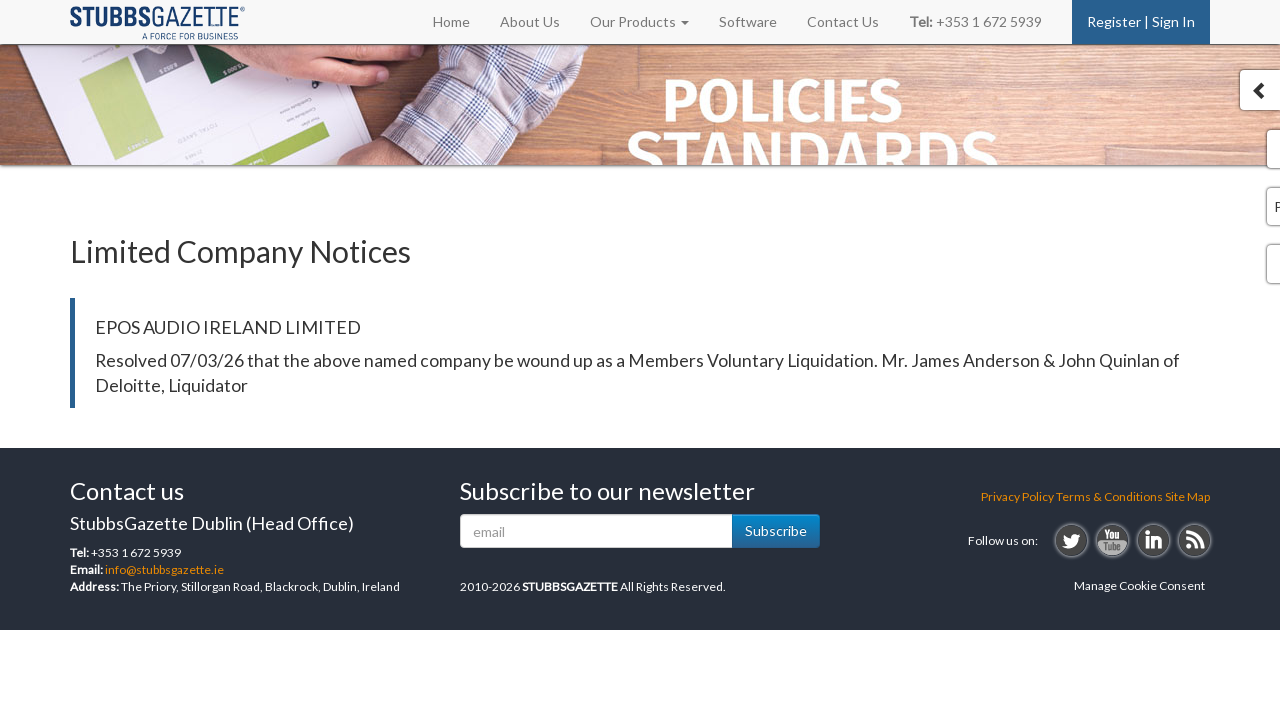 This screenshot has width=1280, height=720. Describe the element at coordinates (530, 21) in the screenshot. I see `About Us` at that location.